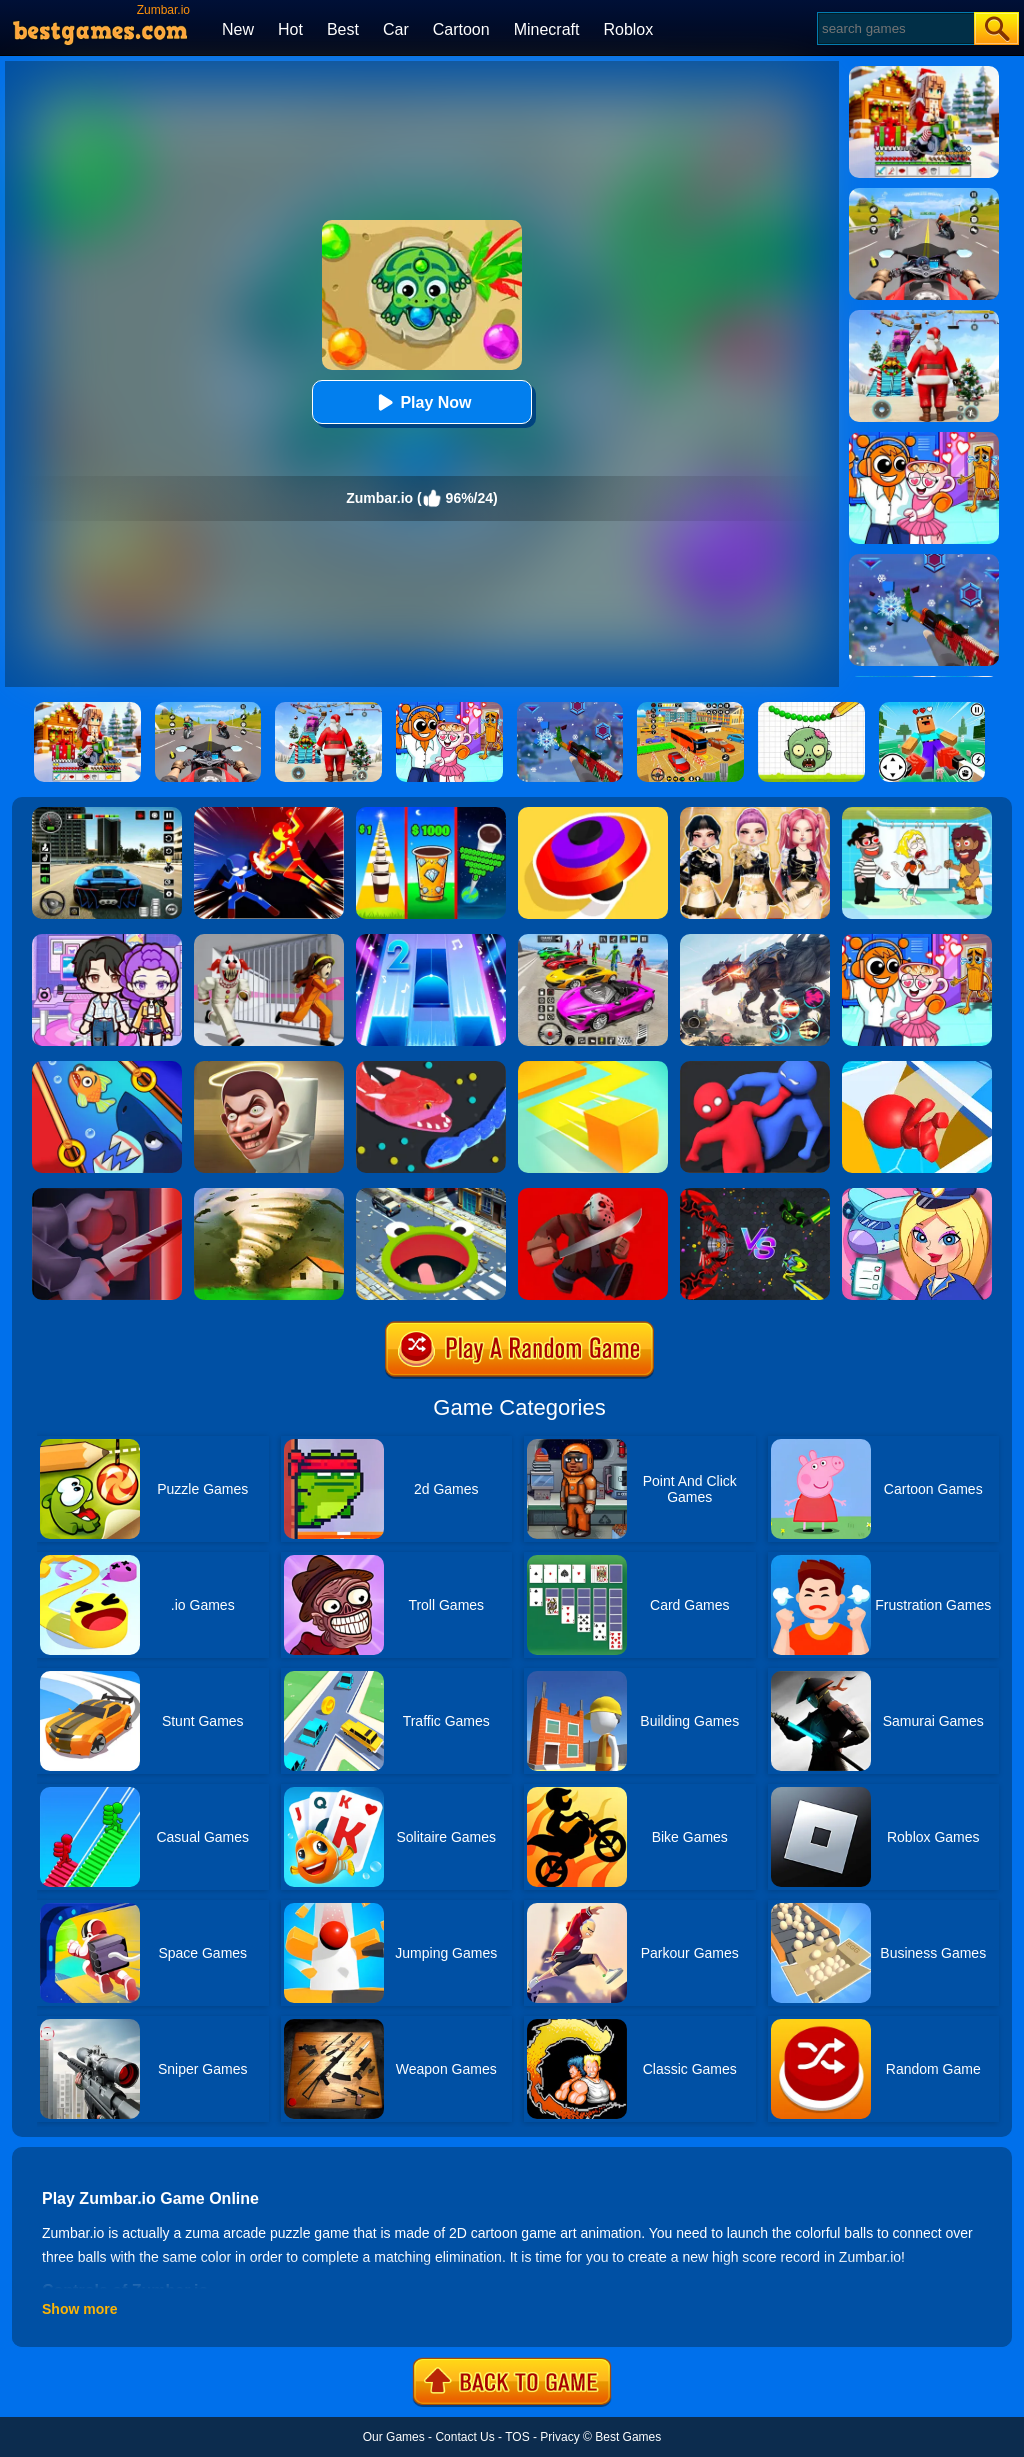 This screenshot has height=2457, width=1024. I want to click on [Murder.io], so click(593, 1195).